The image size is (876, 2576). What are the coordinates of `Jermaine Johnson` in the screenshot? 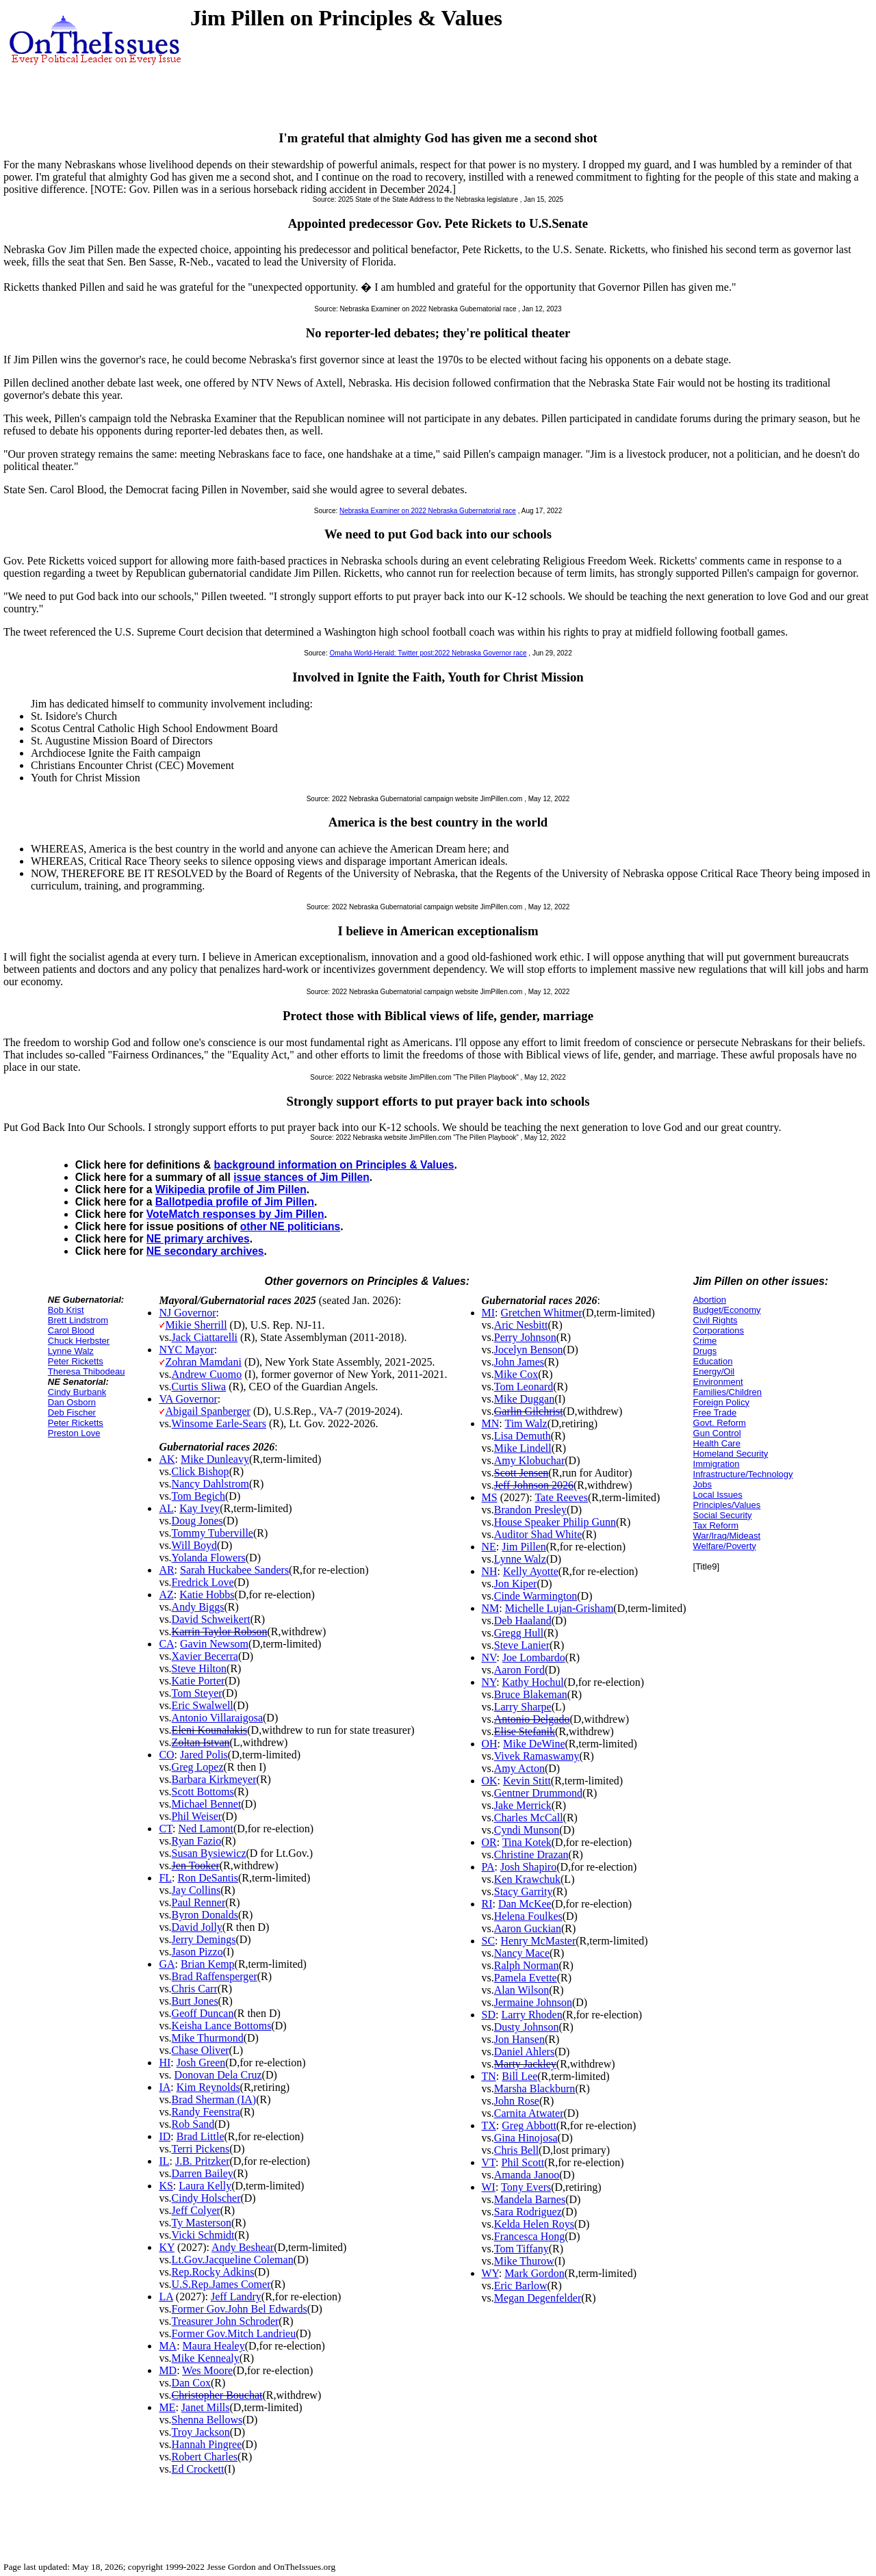 It's located at (533, 2002).